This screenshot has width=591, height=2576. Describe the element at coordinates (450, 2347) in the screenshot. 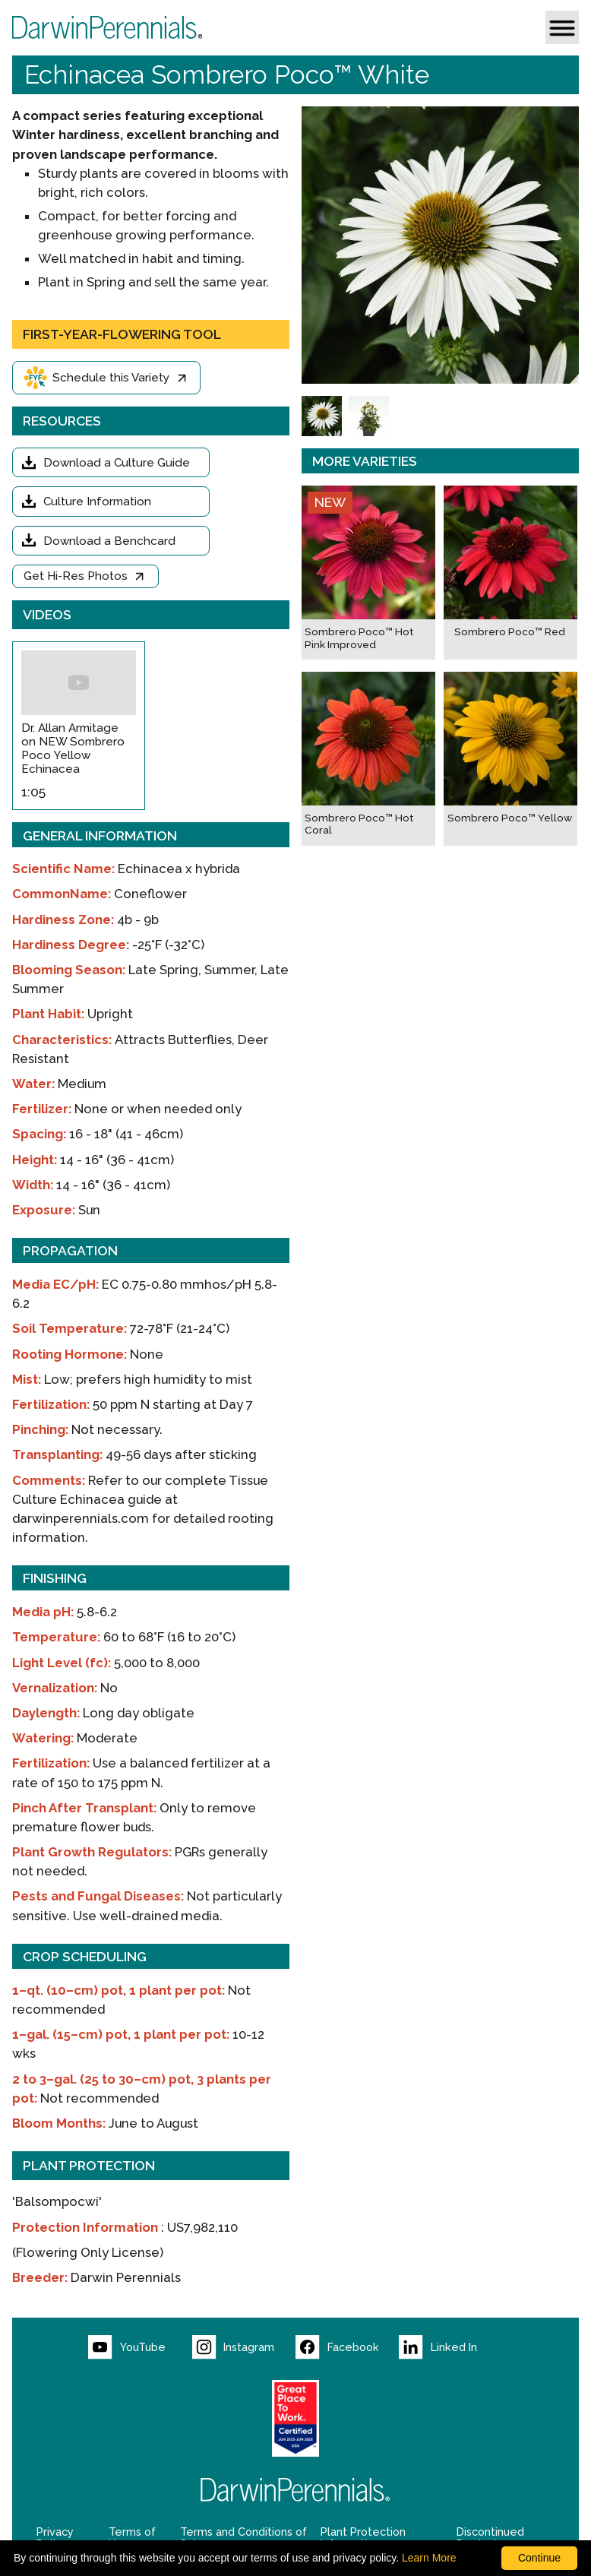

I see `[Visit our LinkedIn page (opens new window)]` at that location.